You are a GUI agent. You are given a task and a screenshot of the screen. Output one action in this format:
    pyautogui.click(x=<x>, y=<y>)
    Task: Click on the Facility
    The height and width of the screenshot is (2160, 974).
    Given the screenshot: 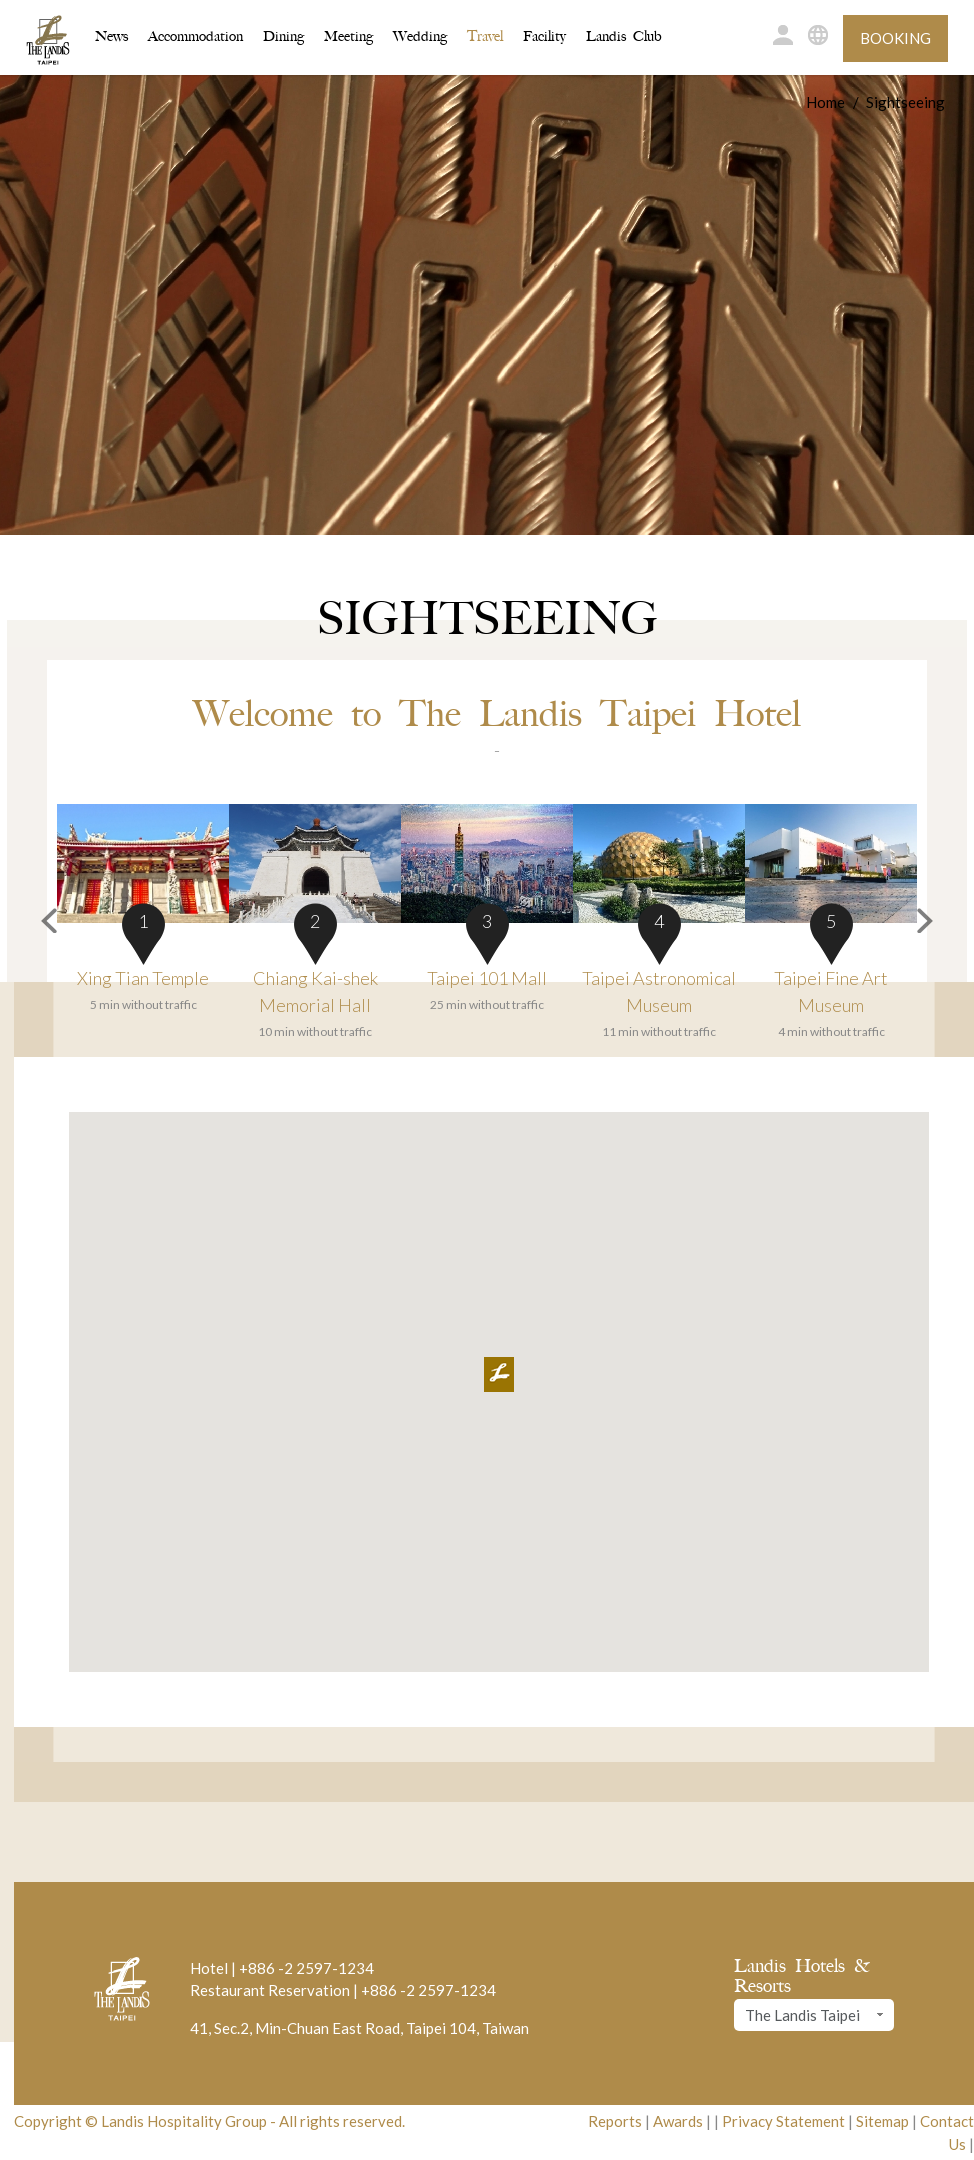 What is the action you would take?
    pyautogui.click(x=544, y=36)
    